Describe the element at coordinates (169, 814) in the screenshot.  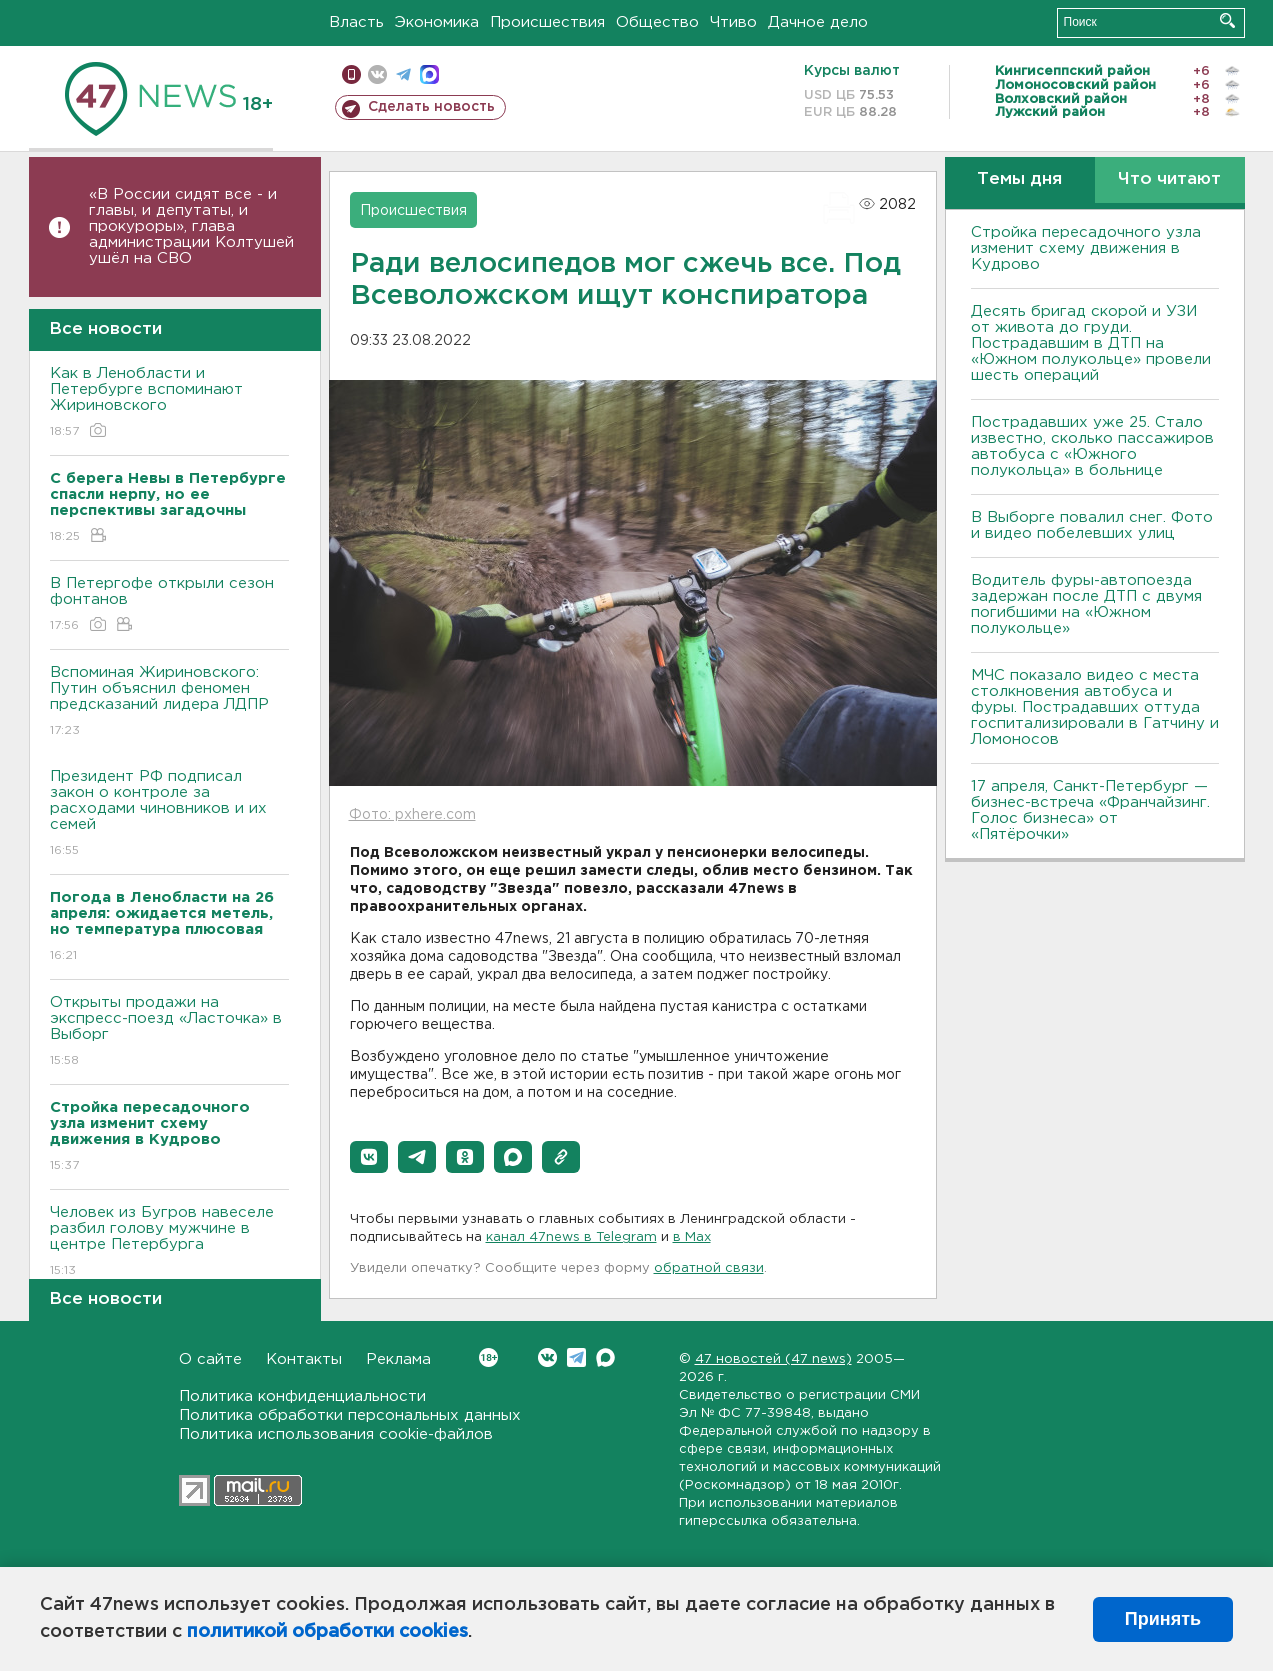
I see `Президент РФ подписал закон о контроле за расходами чиновников и их семей` at that location.